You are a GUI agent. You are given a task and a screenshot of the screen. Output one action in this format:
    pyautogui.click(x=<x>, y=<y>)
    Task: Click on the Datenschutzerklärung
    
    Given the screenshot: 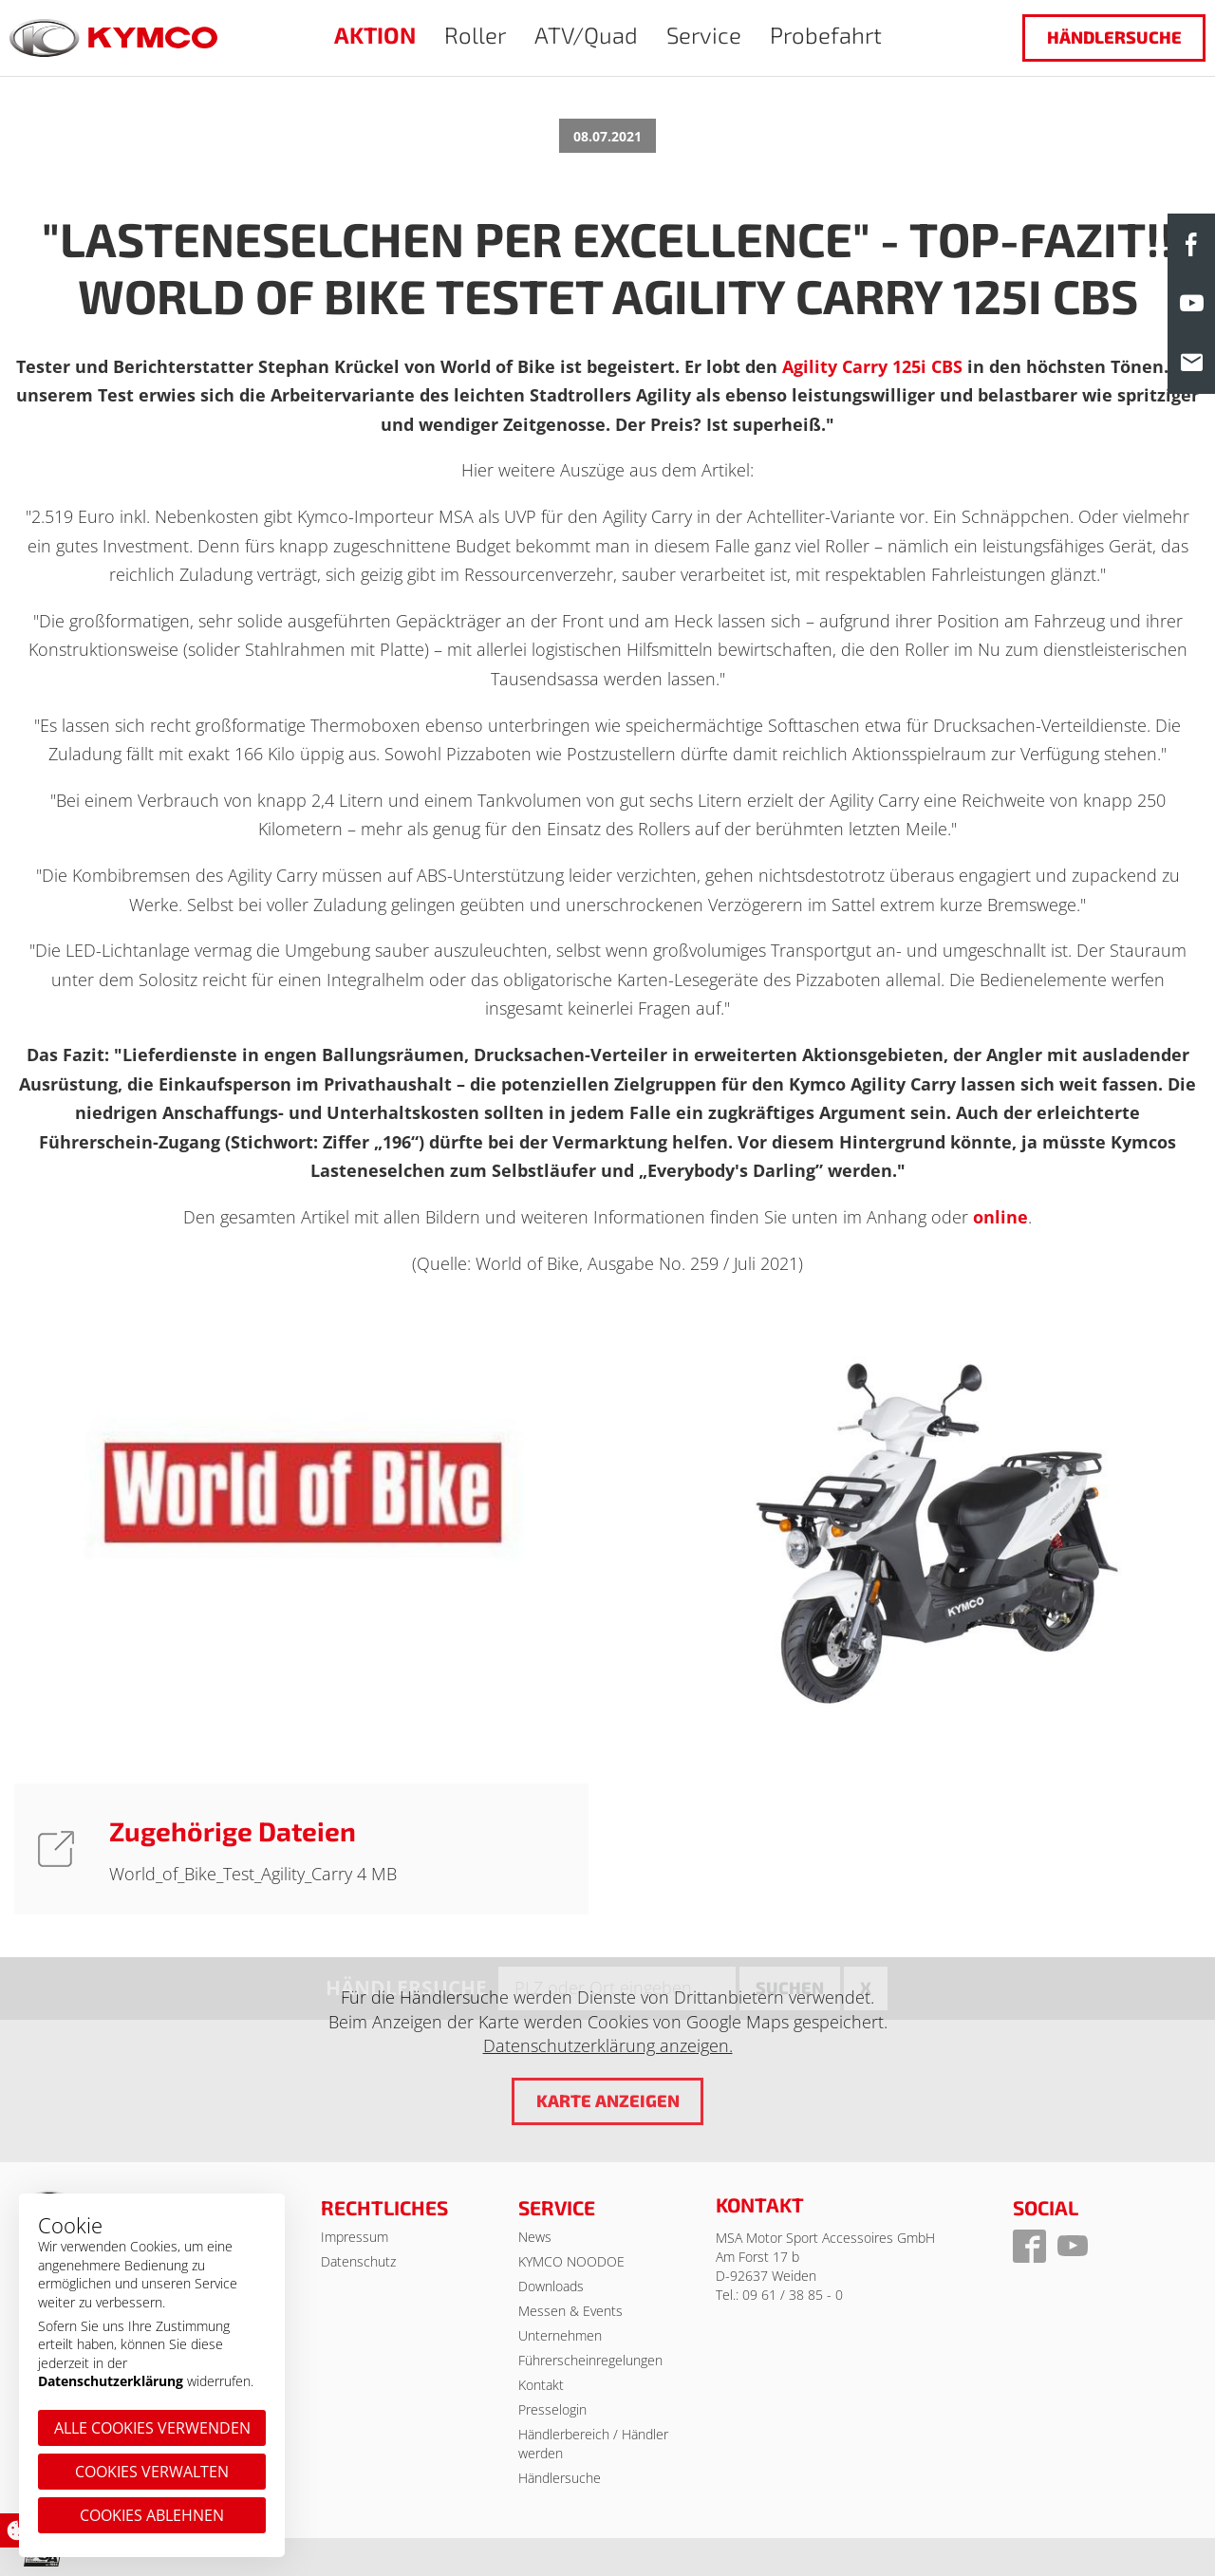 What is the action you would take?
    pyautogui.click(x=110, y=2381)
    